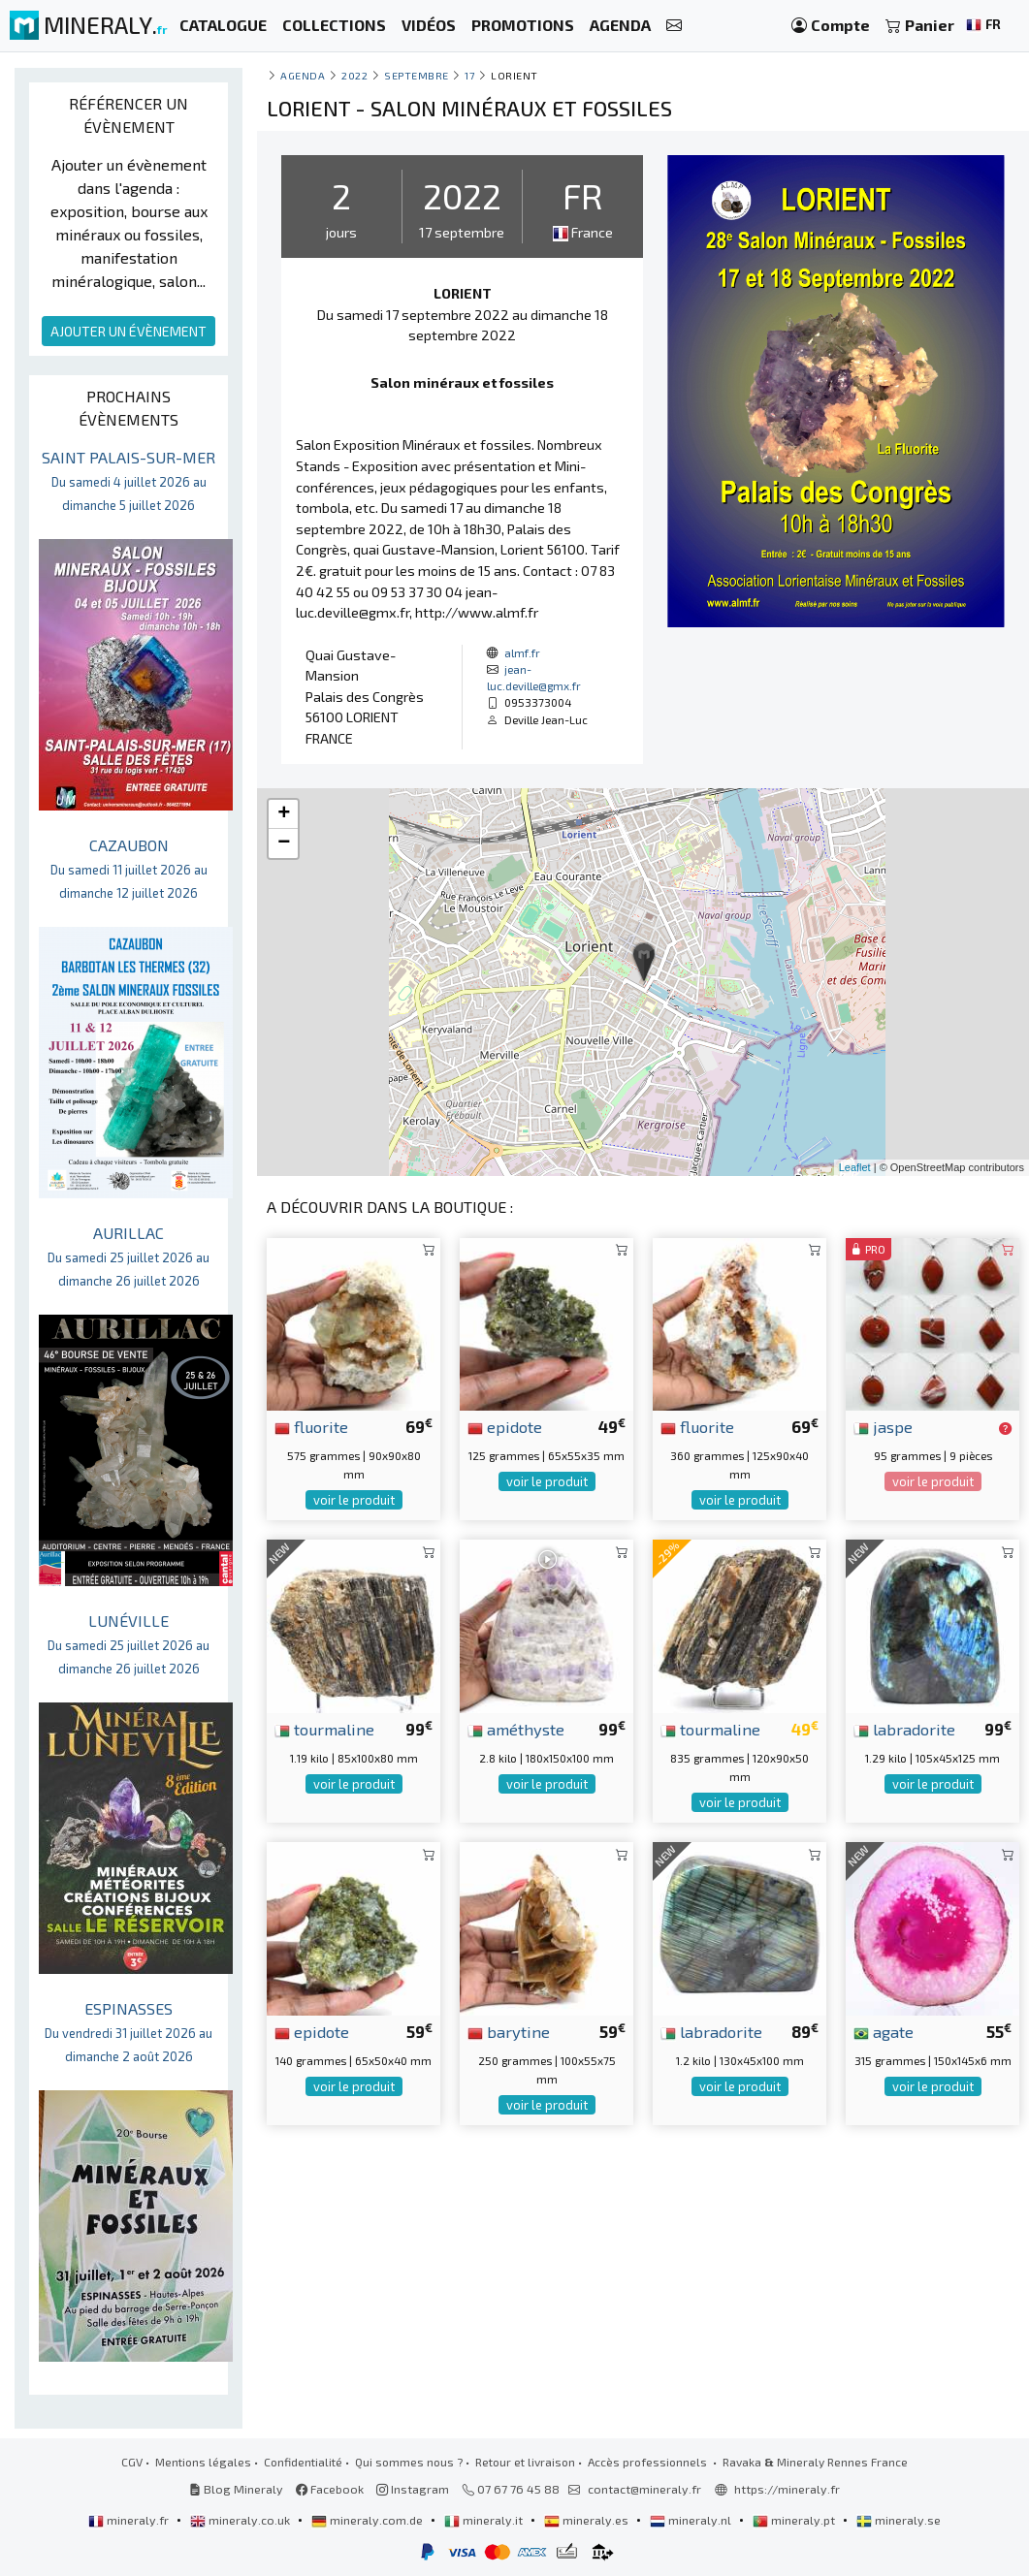 The height and width of the screenshot is (2576, 1029). I want to click on Agenda, so click(302, 75).